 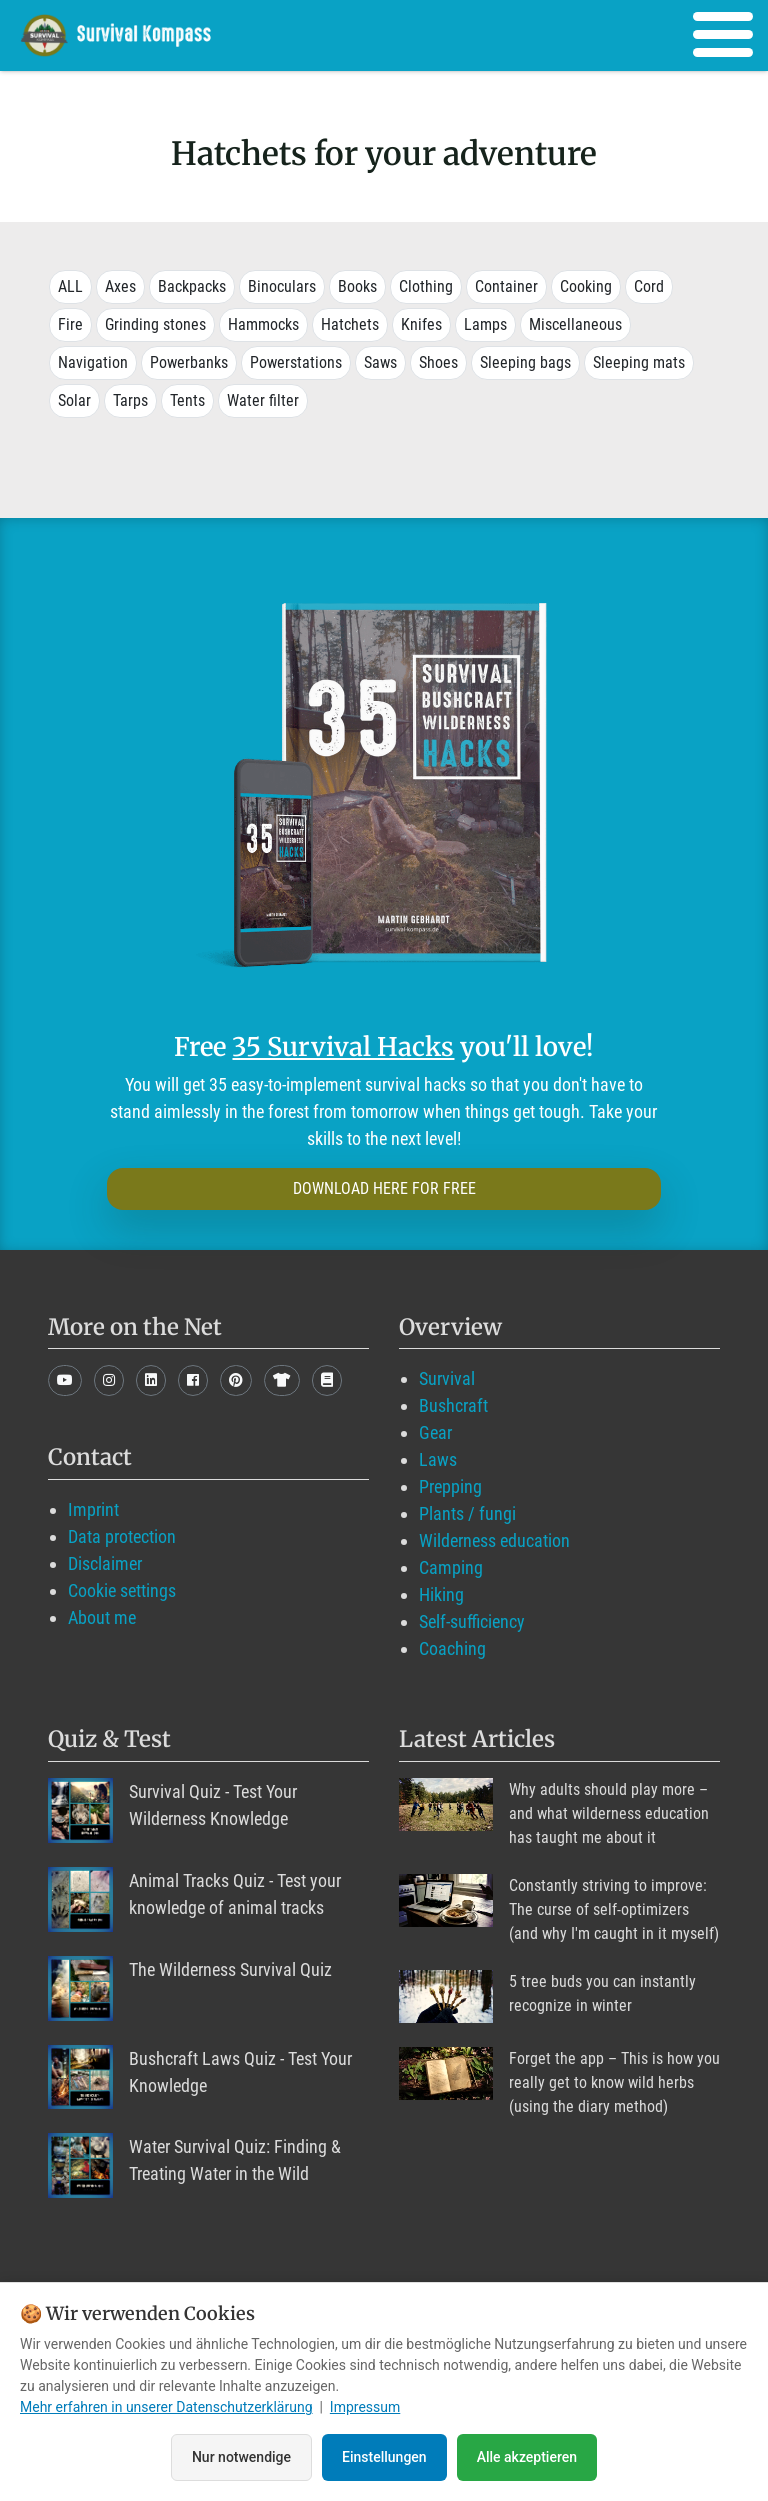 What do you see at coordinates (586, 286) in the screenshot?
I see `Cooking` at bounding box center [586, 286].